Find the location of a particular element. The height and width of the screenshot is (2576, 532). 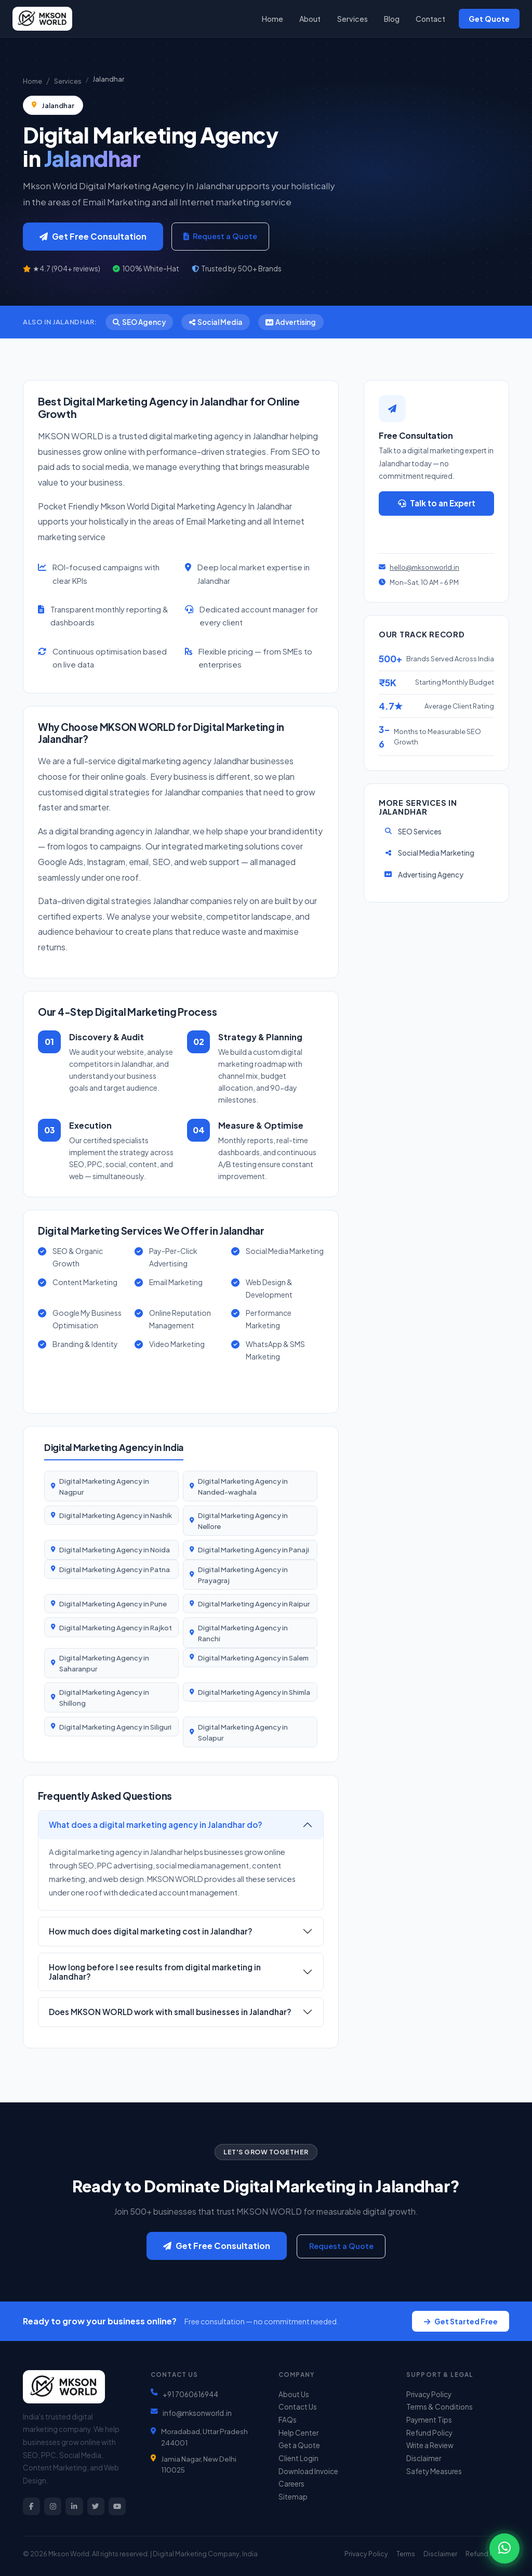

Terms is located at coordinates (405, 2553).